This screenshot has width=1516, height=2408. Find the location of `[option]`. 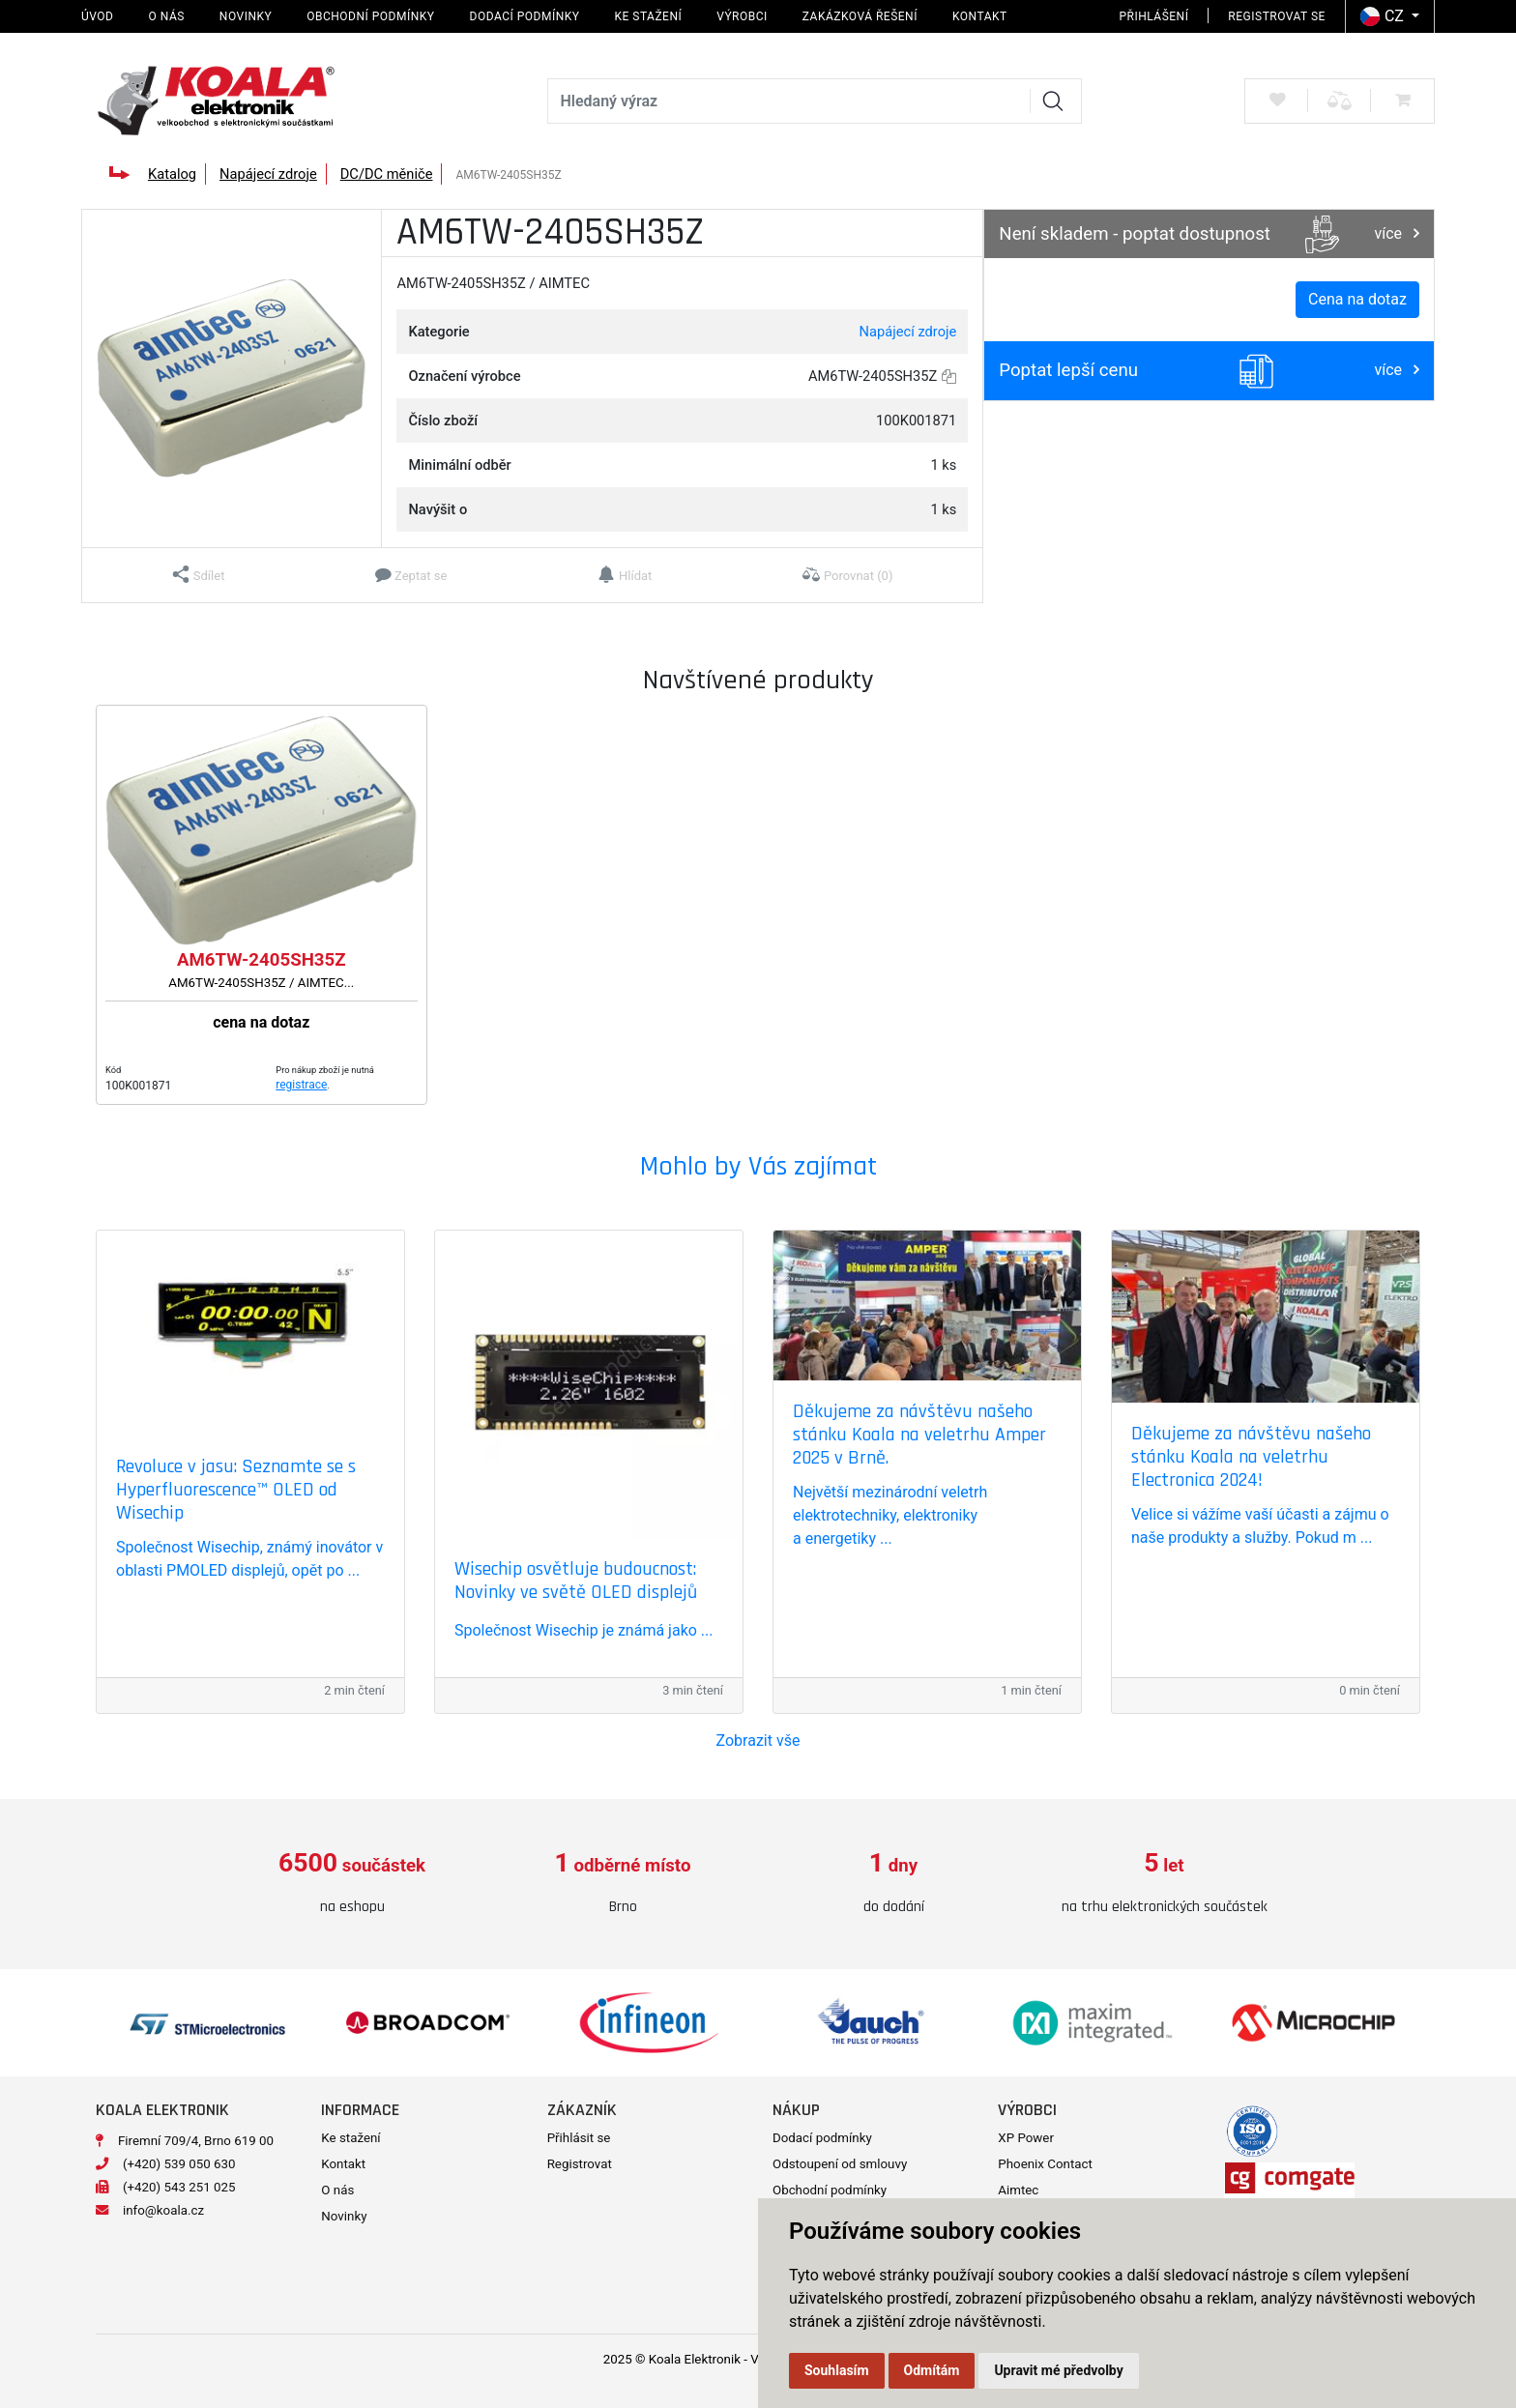

[option] is located at coordinates (352, 1883).